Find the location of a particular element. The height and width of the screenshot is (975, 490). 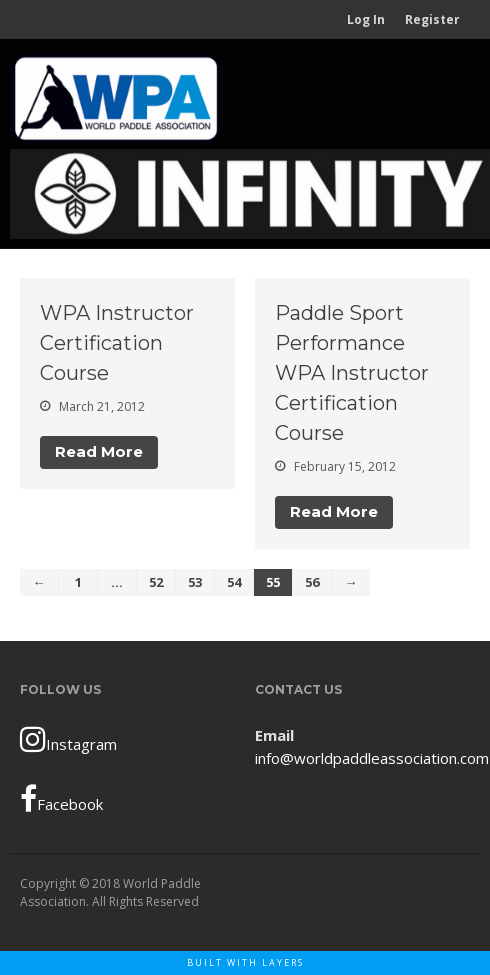

53 is located at coordinates (195, 582).